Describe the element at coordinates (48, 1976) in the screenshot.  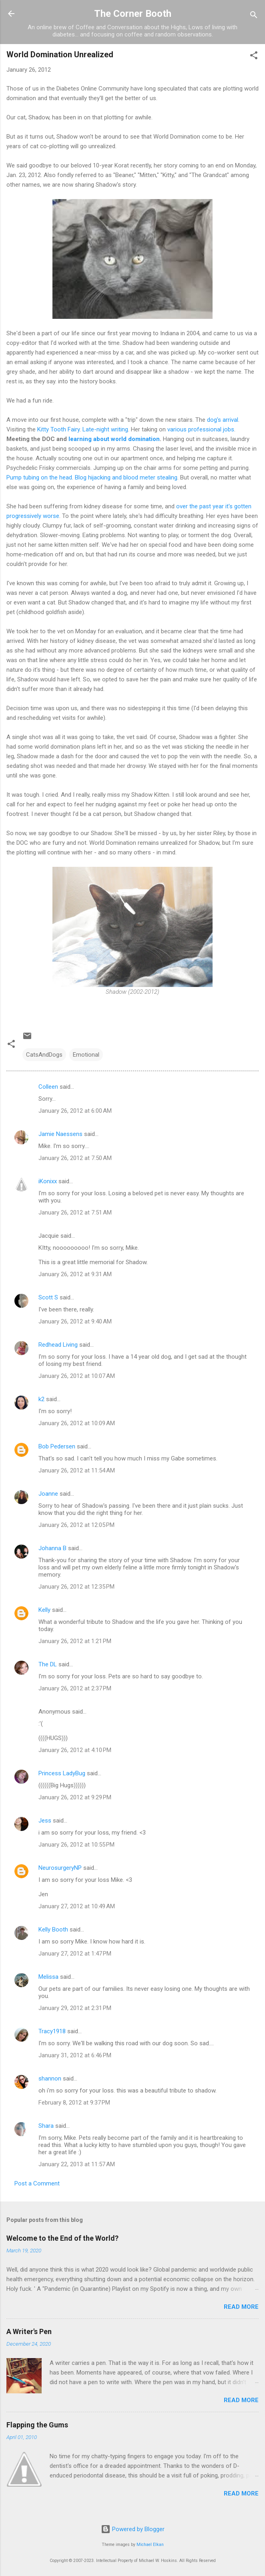
I see `Melissa` at that location.